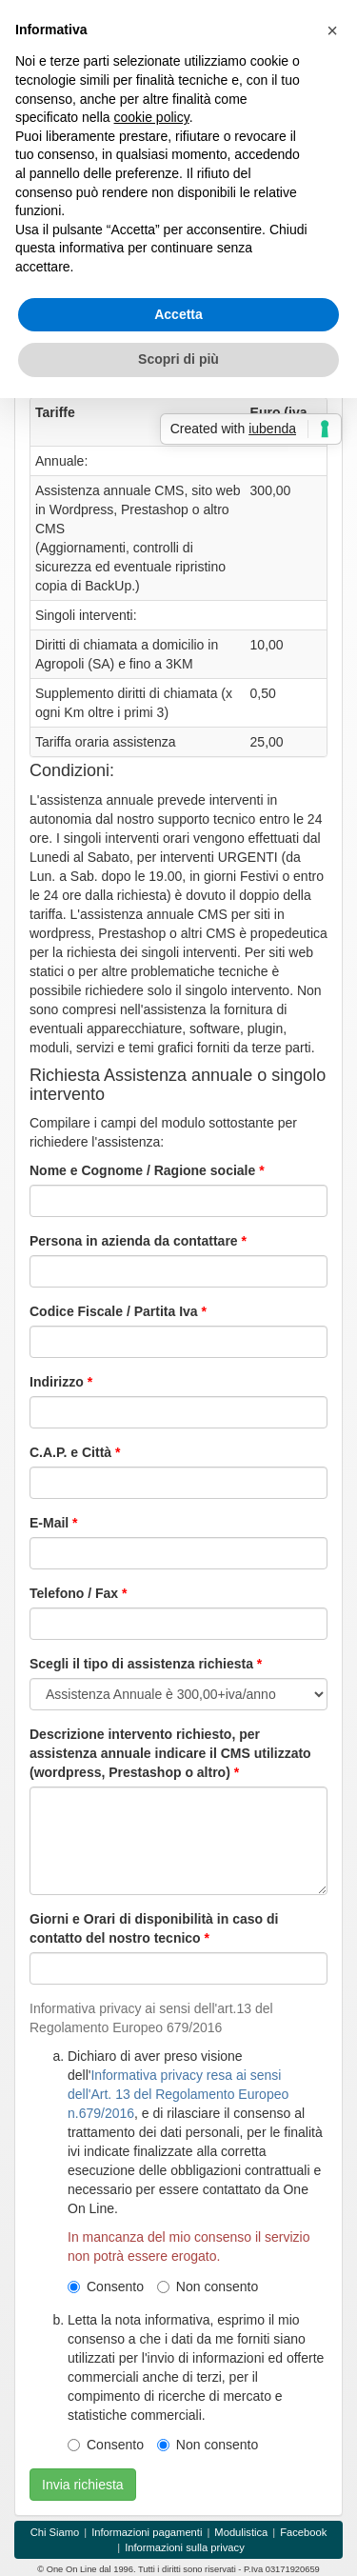 Image resolution: width=357 pixels, height=2576 pixels. What do you see at coordinates (303, 2532) in the screenshot?
I see `Facebook` at bounding box center [303, 2532].